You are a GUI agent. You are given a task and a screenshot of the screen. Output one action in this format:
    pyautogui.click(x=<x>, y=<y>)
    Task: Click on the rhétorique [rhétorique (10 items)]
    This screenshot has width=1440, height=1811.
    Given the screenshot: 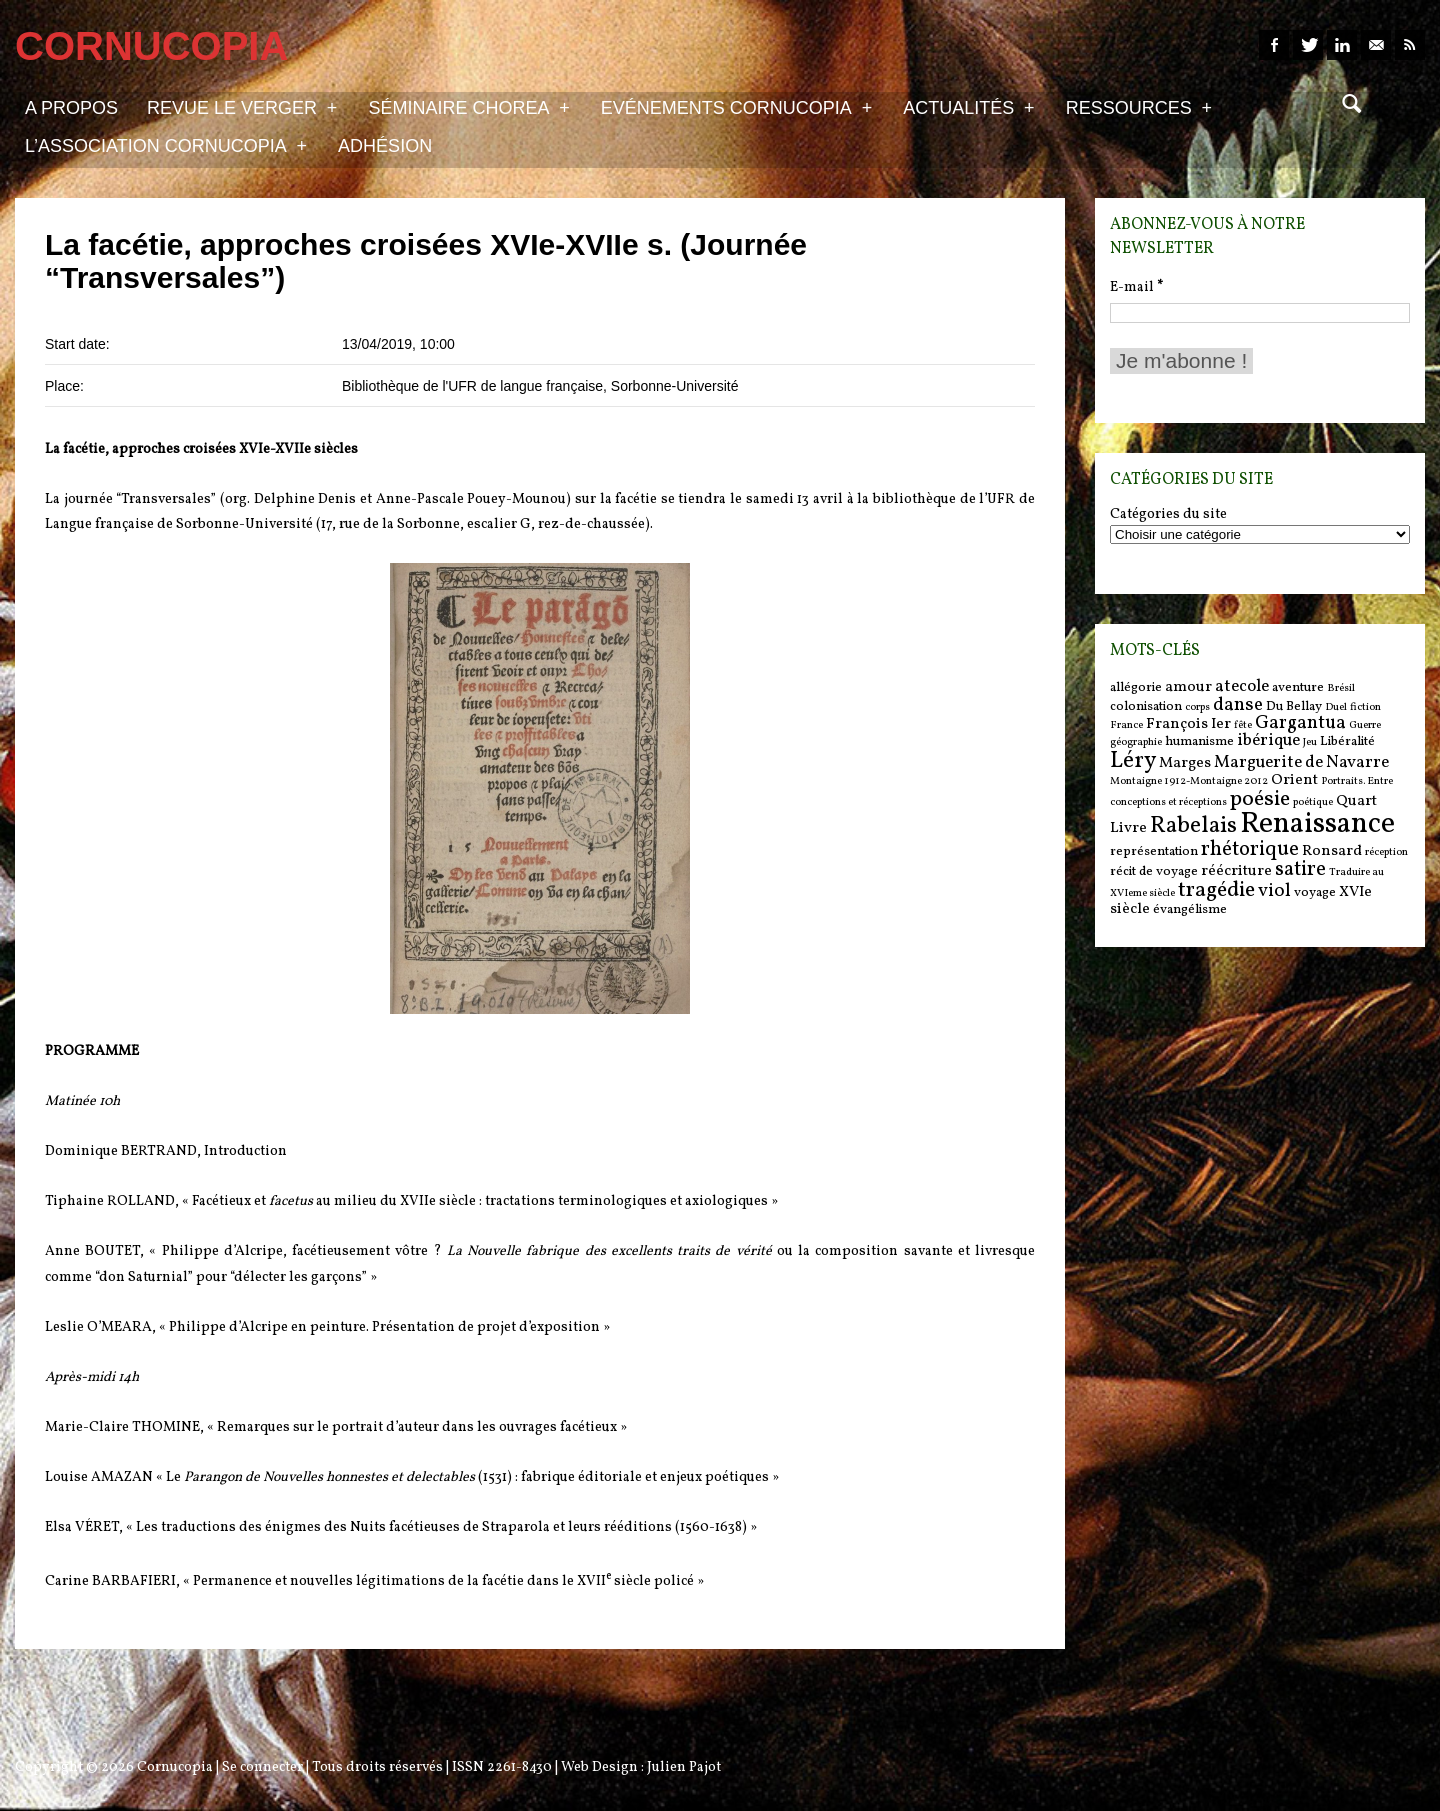 What is the action you would take?
    pyautogui.click(x=1250, y=850)
    